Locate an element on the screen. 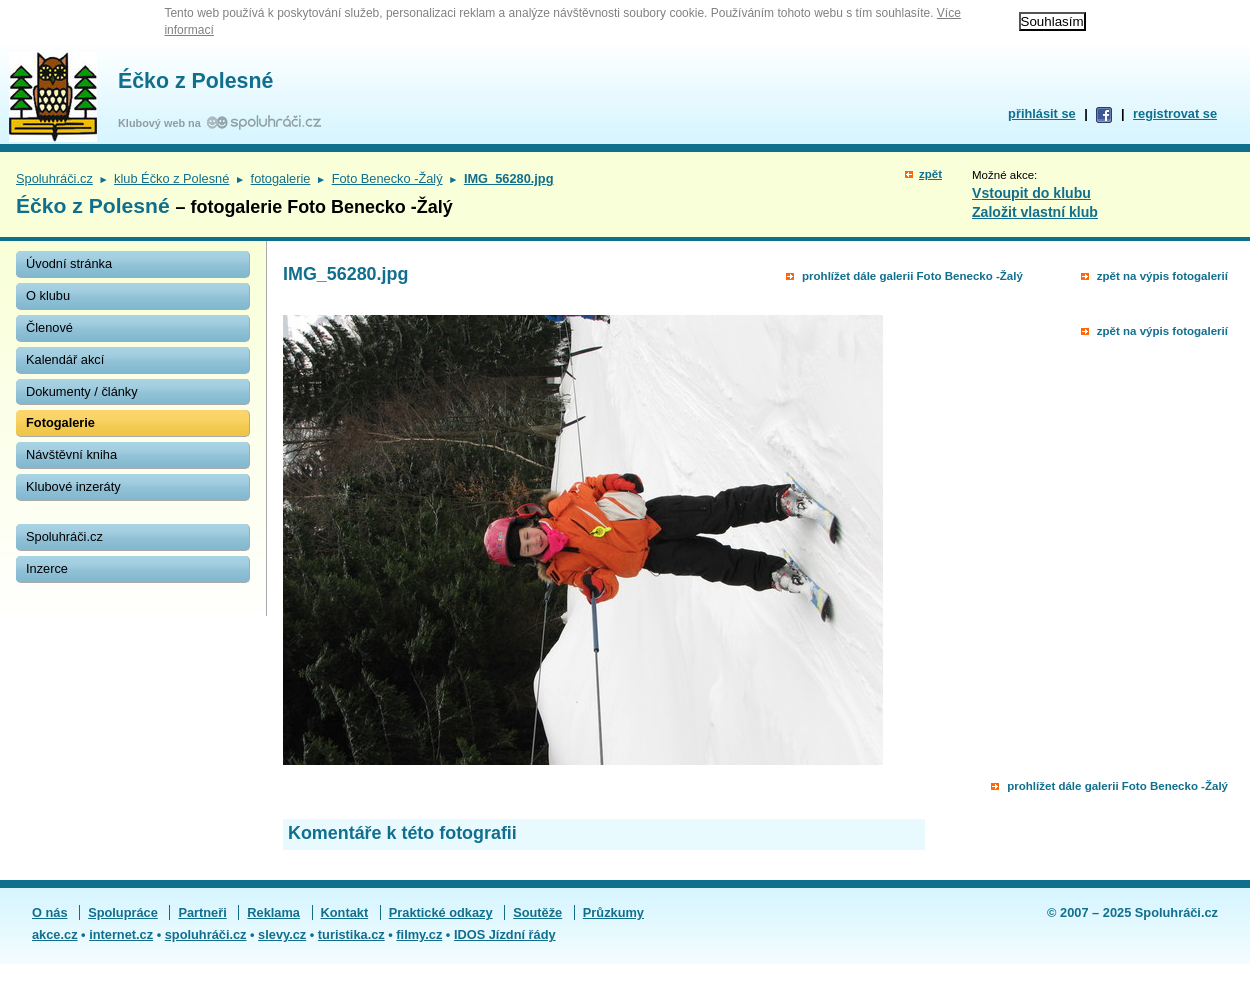  Soutěže is located at coordinates (537, 912).